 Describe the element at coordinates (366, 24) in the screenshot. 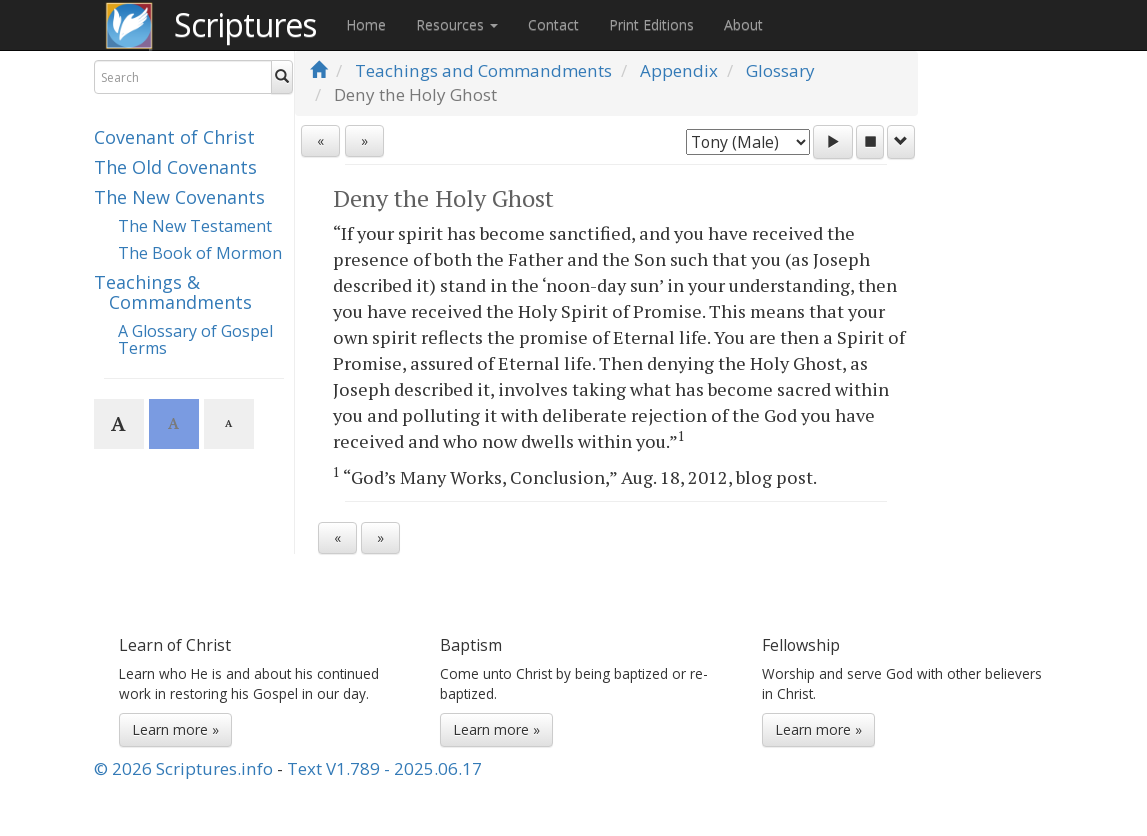

I see `Home` at that location.